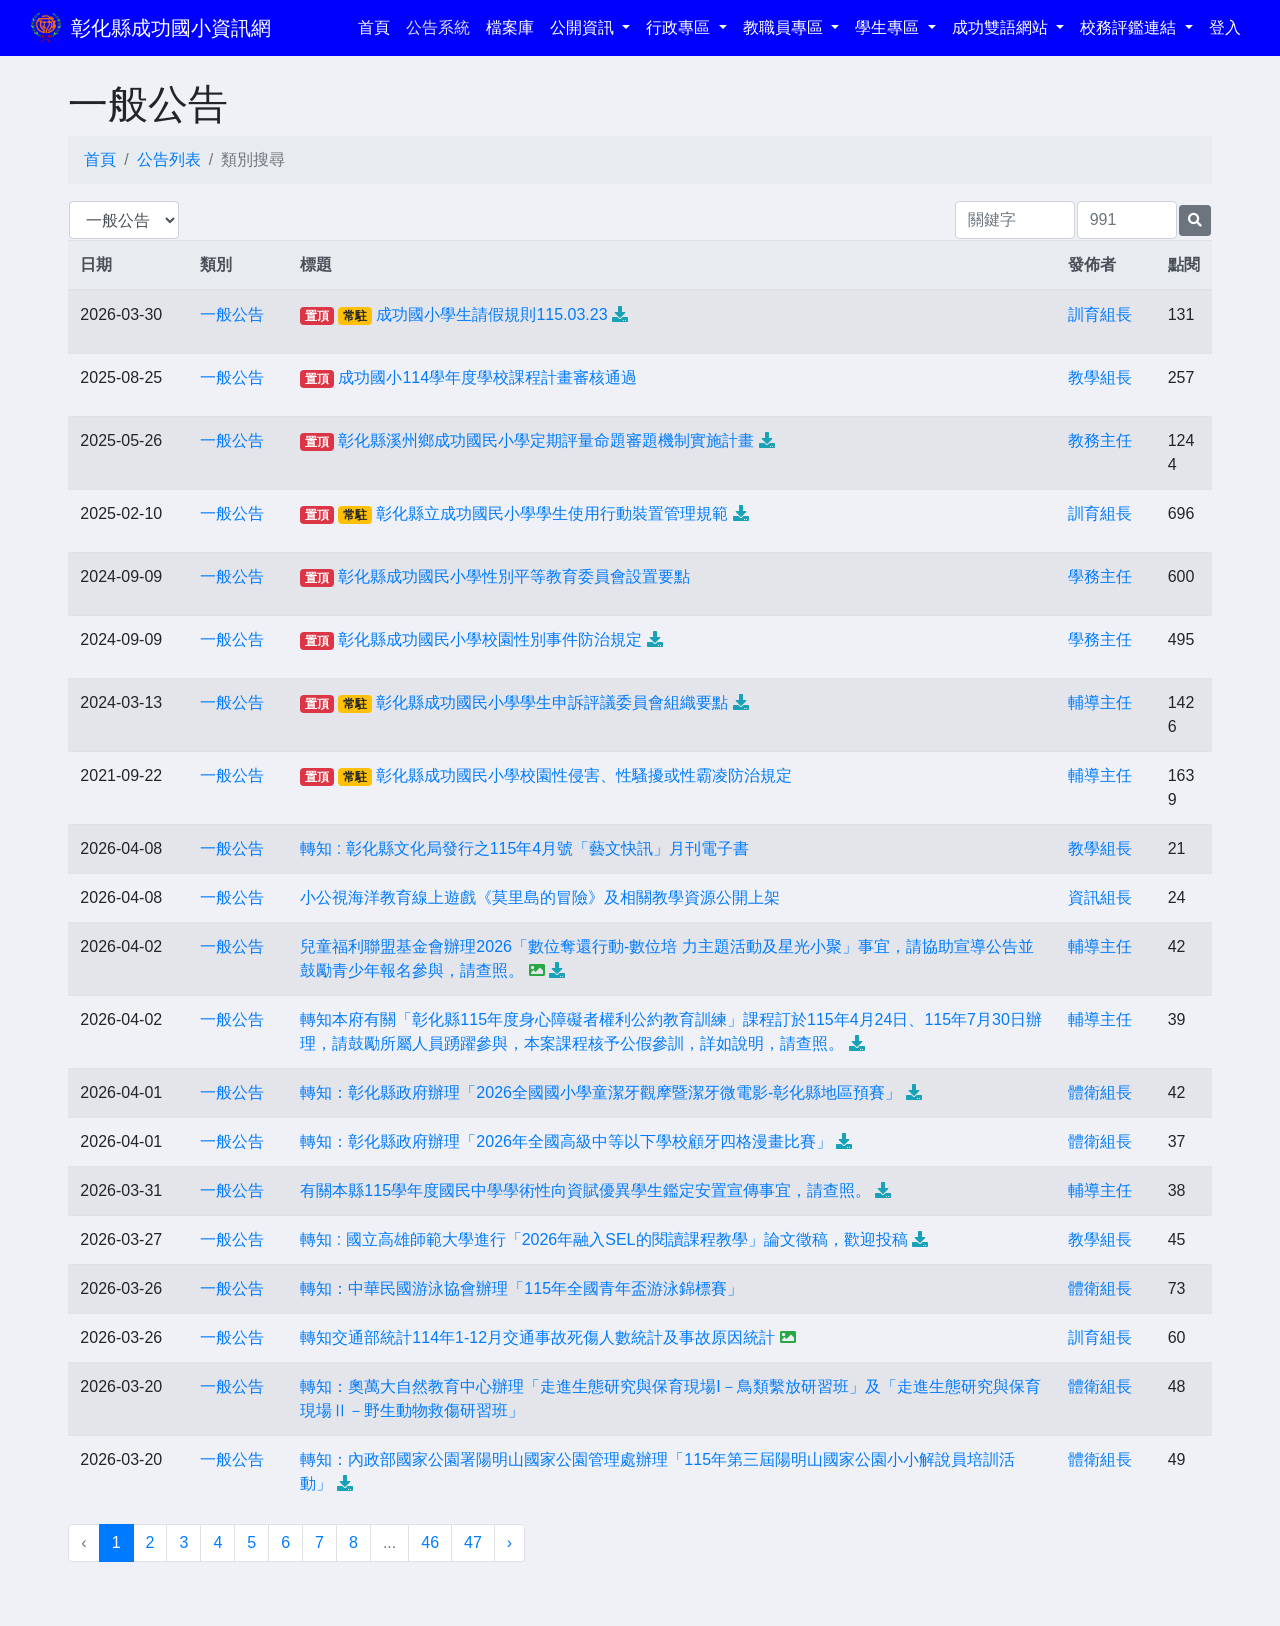  What do you see at coordinates (438, 27) in the screenshot?
I see `公告系統` at bounding box center [438, 27].